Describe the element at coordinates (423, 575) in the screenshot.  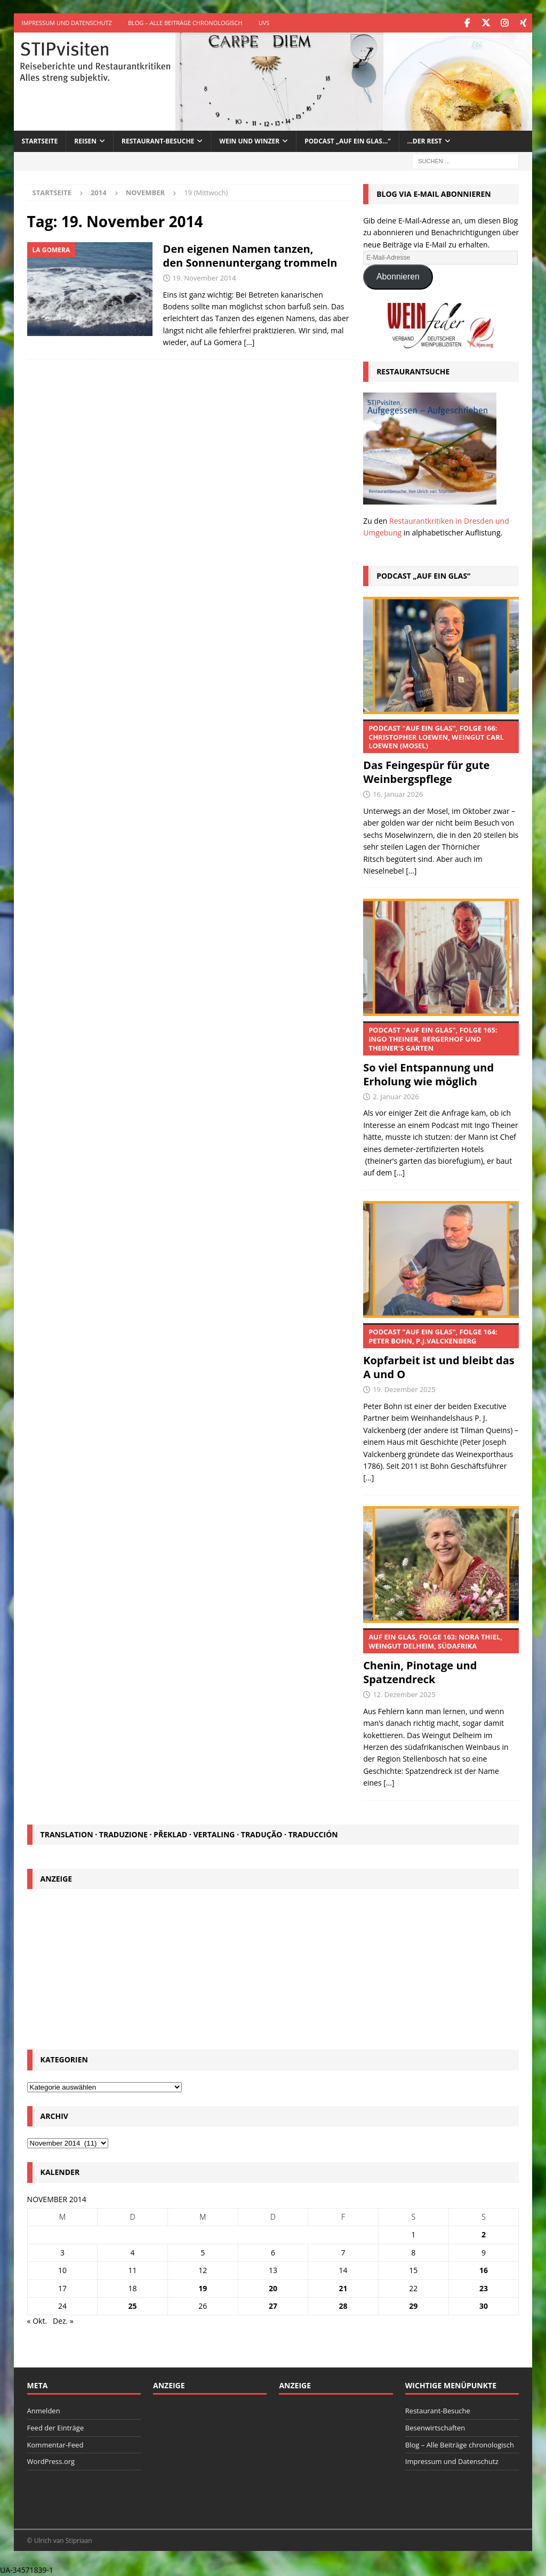
I see `Podcast „Auf ein Glas“` at that location.